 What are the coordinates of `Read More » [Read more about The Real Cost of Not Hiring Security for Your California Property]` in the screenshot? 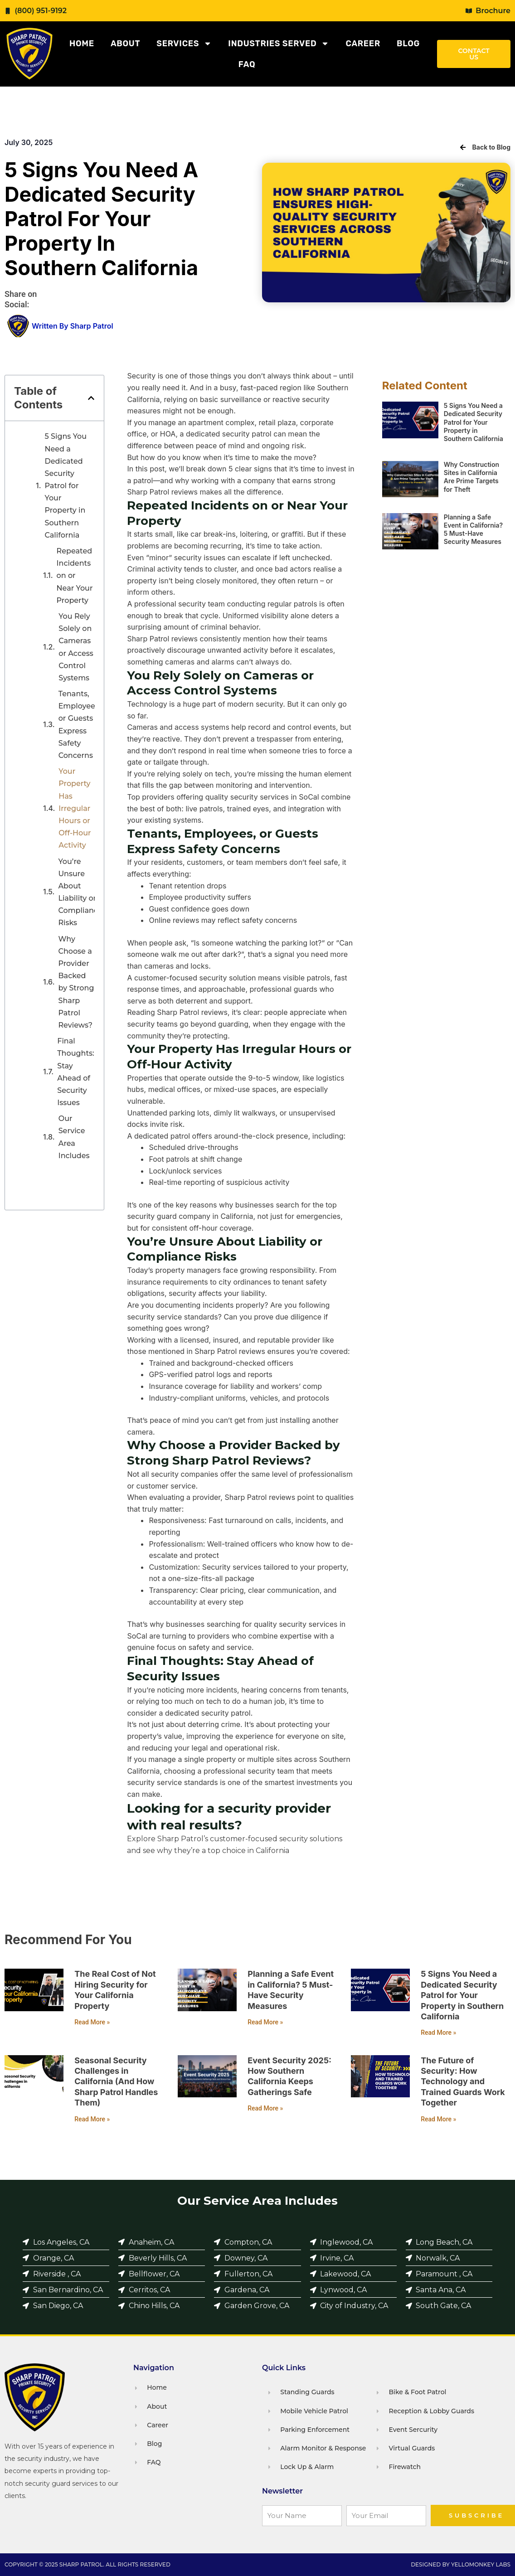 It's located at (92, 2022).